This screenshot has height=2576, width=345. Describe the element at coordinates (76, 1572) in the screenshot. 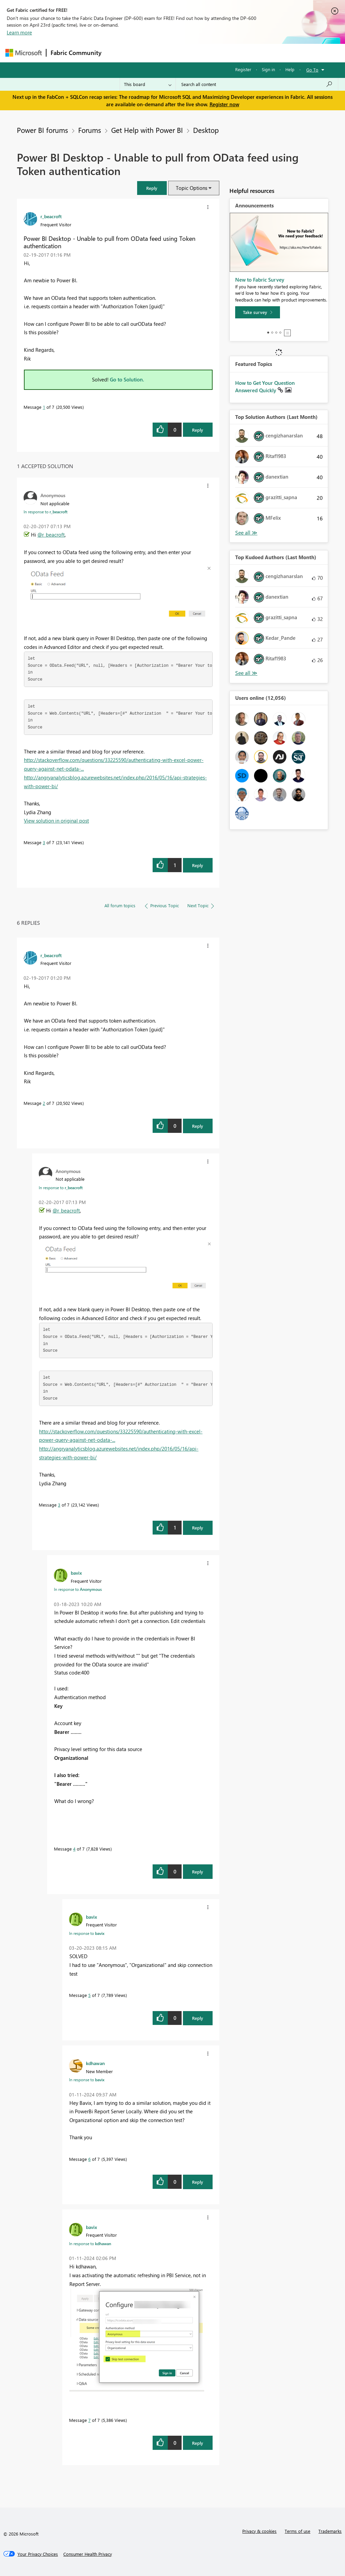

I see `[View Profile of bavix]` at that location.